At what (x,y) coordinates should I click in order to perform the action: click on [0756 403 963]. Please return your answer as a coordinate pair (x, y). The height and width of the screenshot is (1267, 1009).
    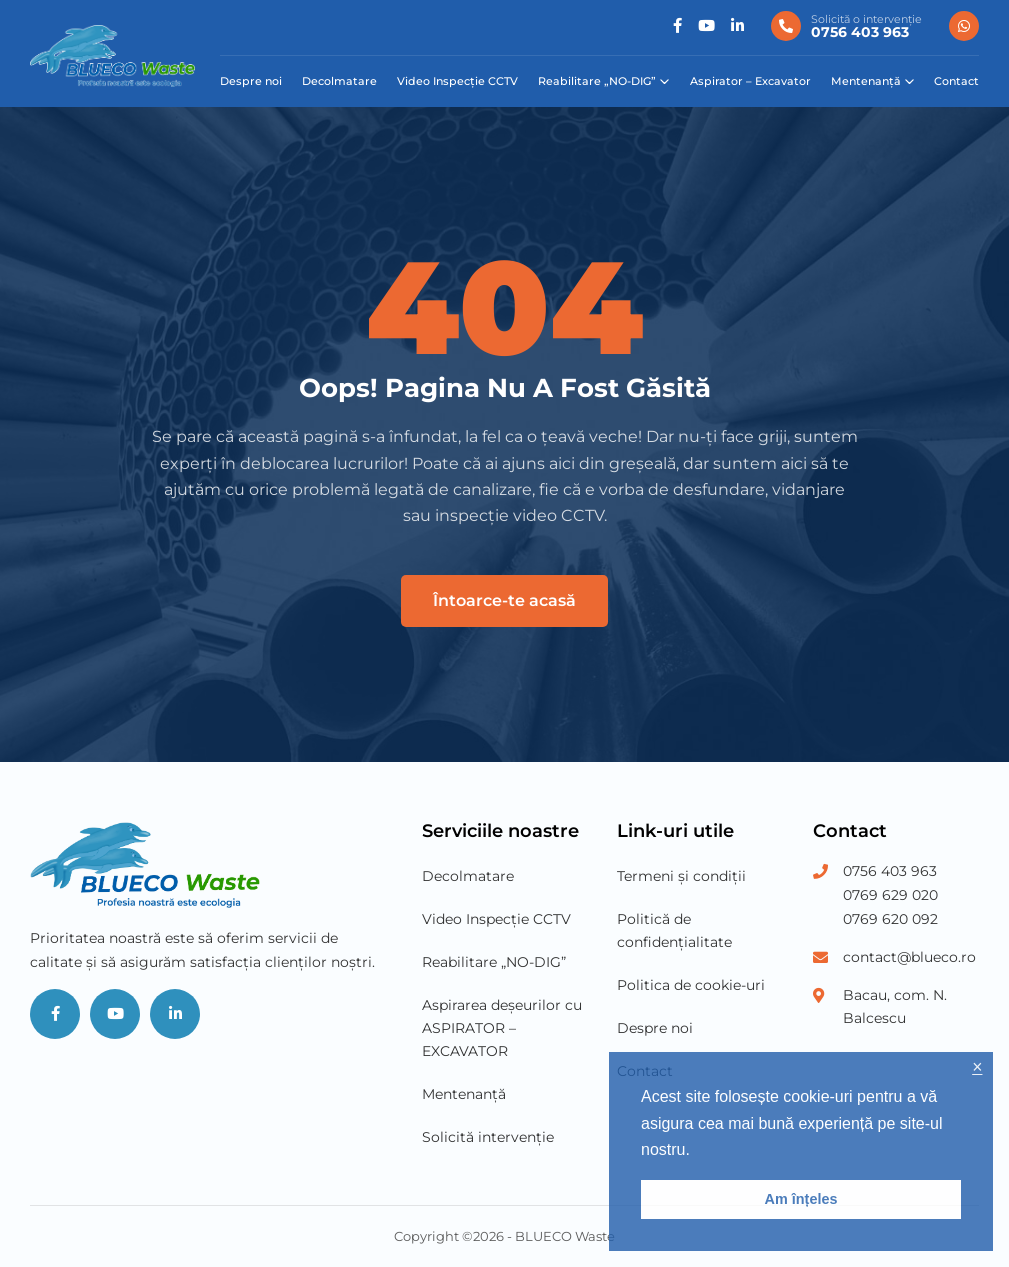
    Looking at the image, I should click on (846, 26).